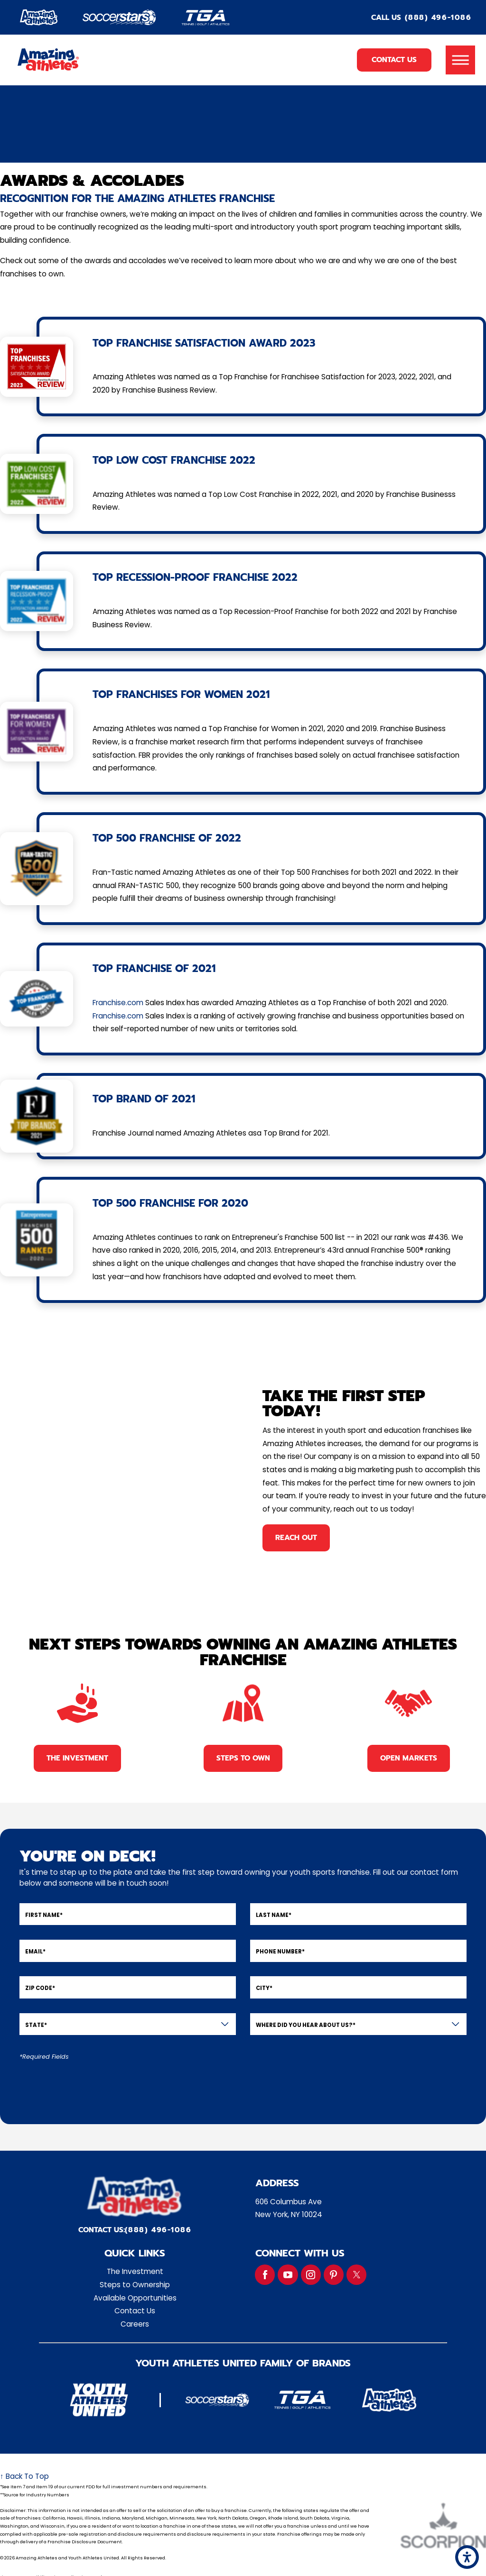 The image size is (486, 2576). Describe the element at coordinates (118, 1003) in the screenshot. I see `Franchise.com` at that location.